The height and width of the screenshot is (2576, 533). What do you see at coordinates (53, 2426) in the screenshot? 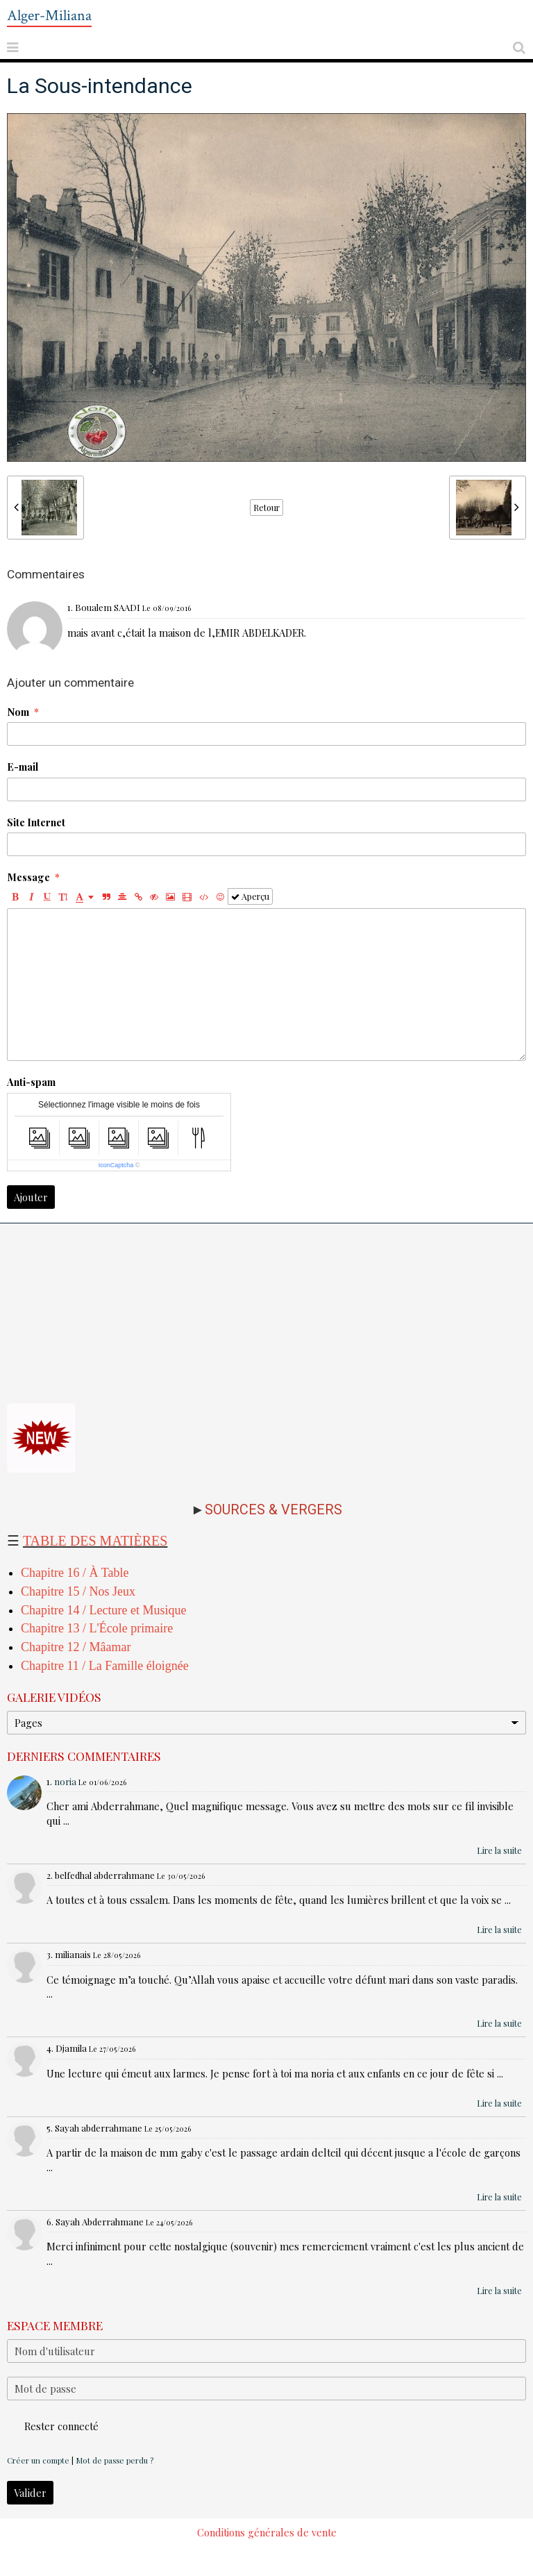
I see `Rester connecté` at bounding box center [53, 2426].